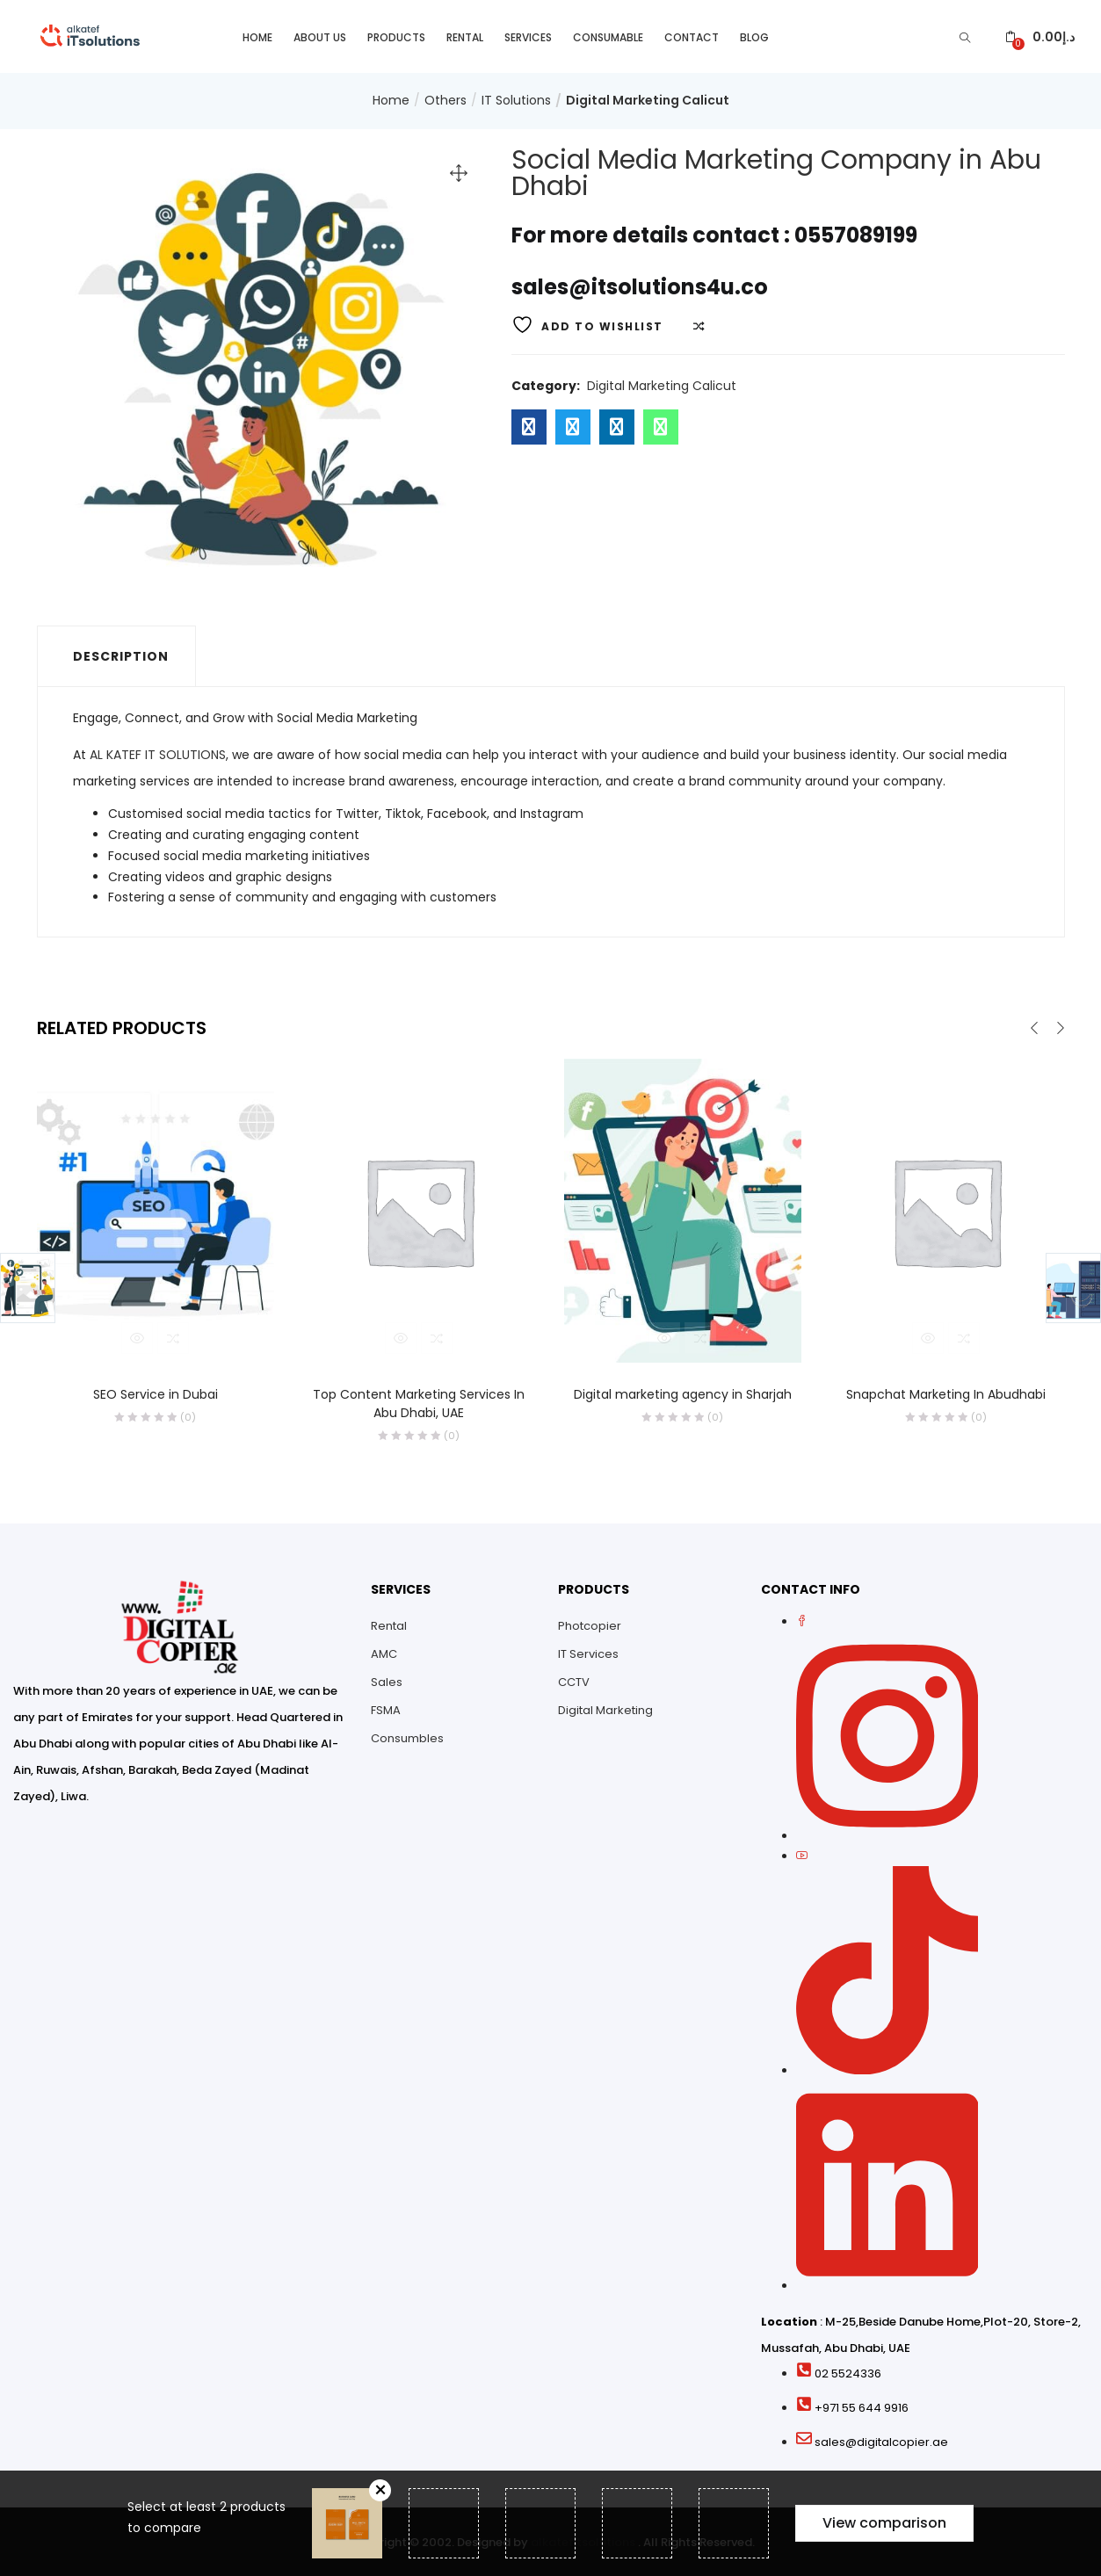 Image resolution: width=1101 pixels, height=2576 pixels. What do you see at coordinates (1040, 35) in the screenshot?
I see `[button]` at bounding box center [1040, 35].